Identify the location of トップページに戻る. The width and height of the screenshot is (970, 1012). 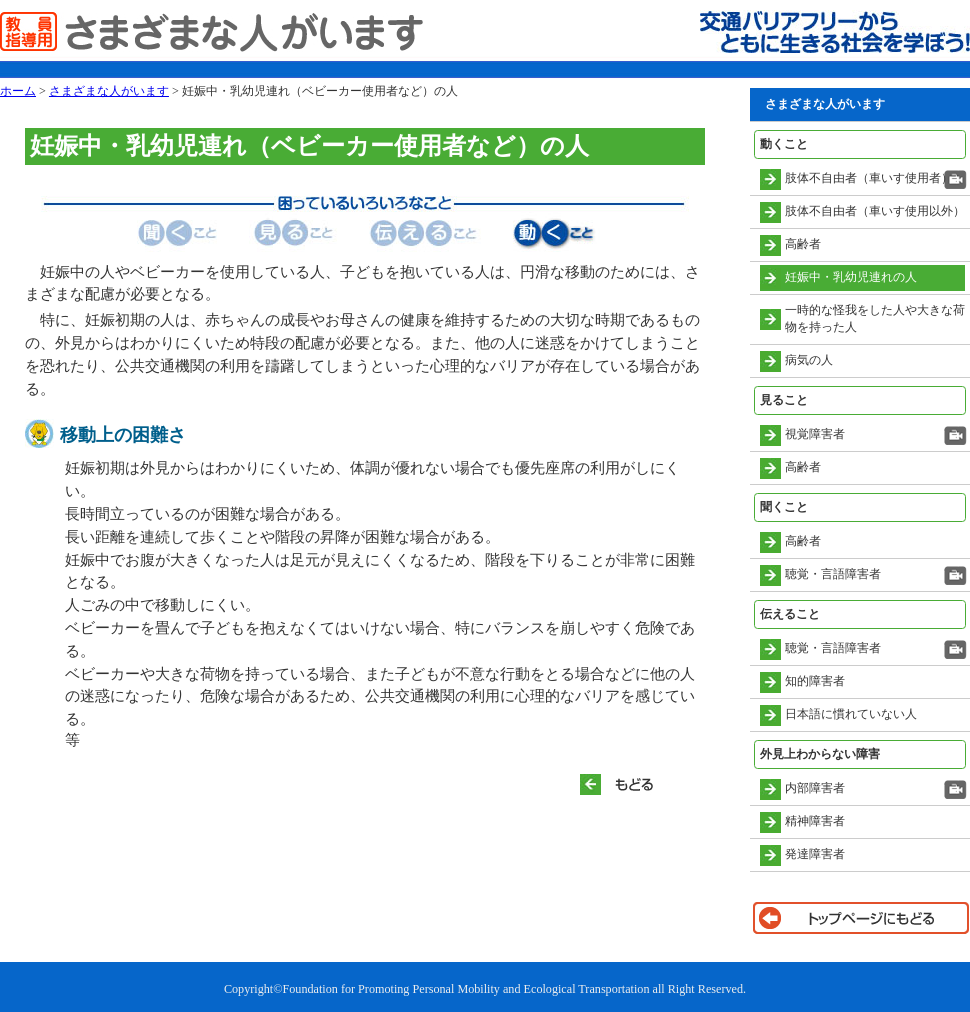
(860, 918).